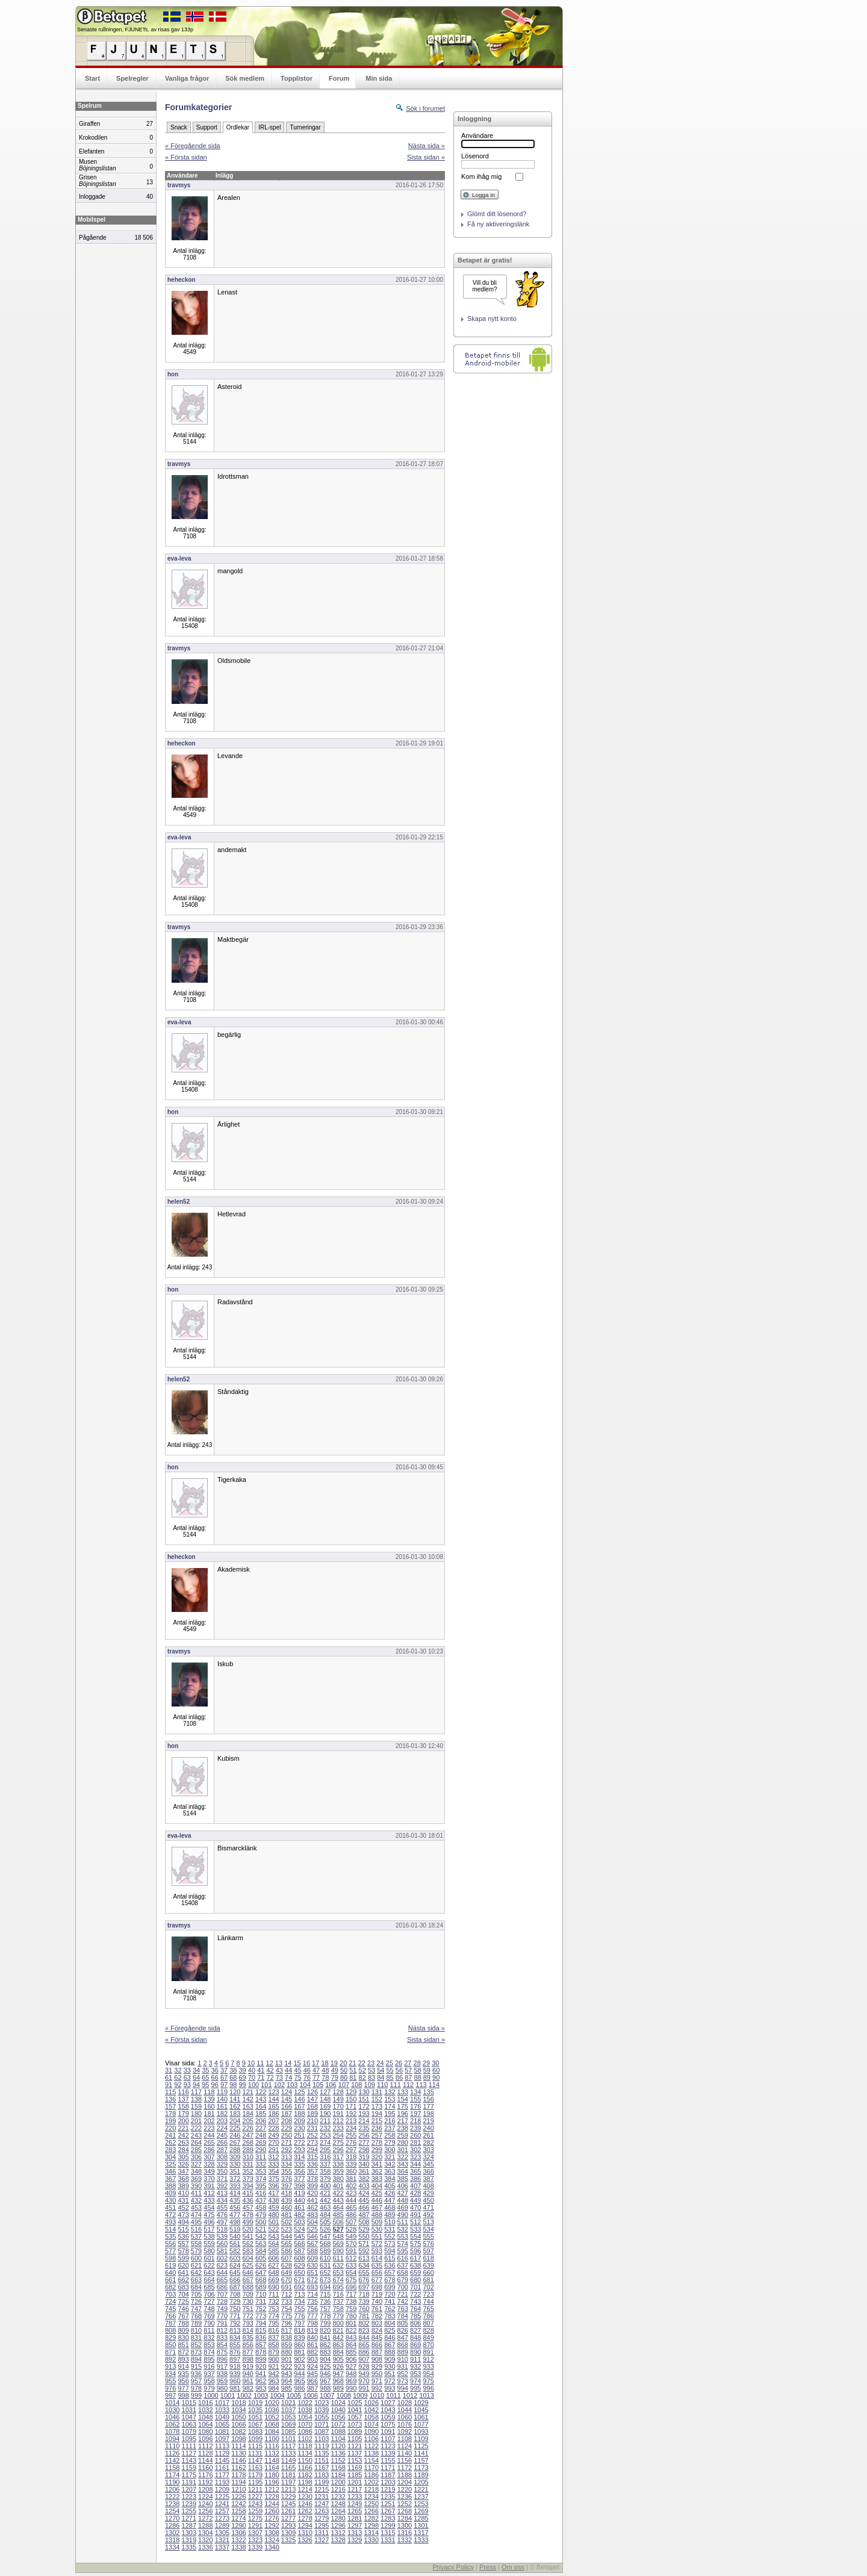 The height and width of the screenshot is (2576, 867). I want to click on 1280, so click(338, 2518).